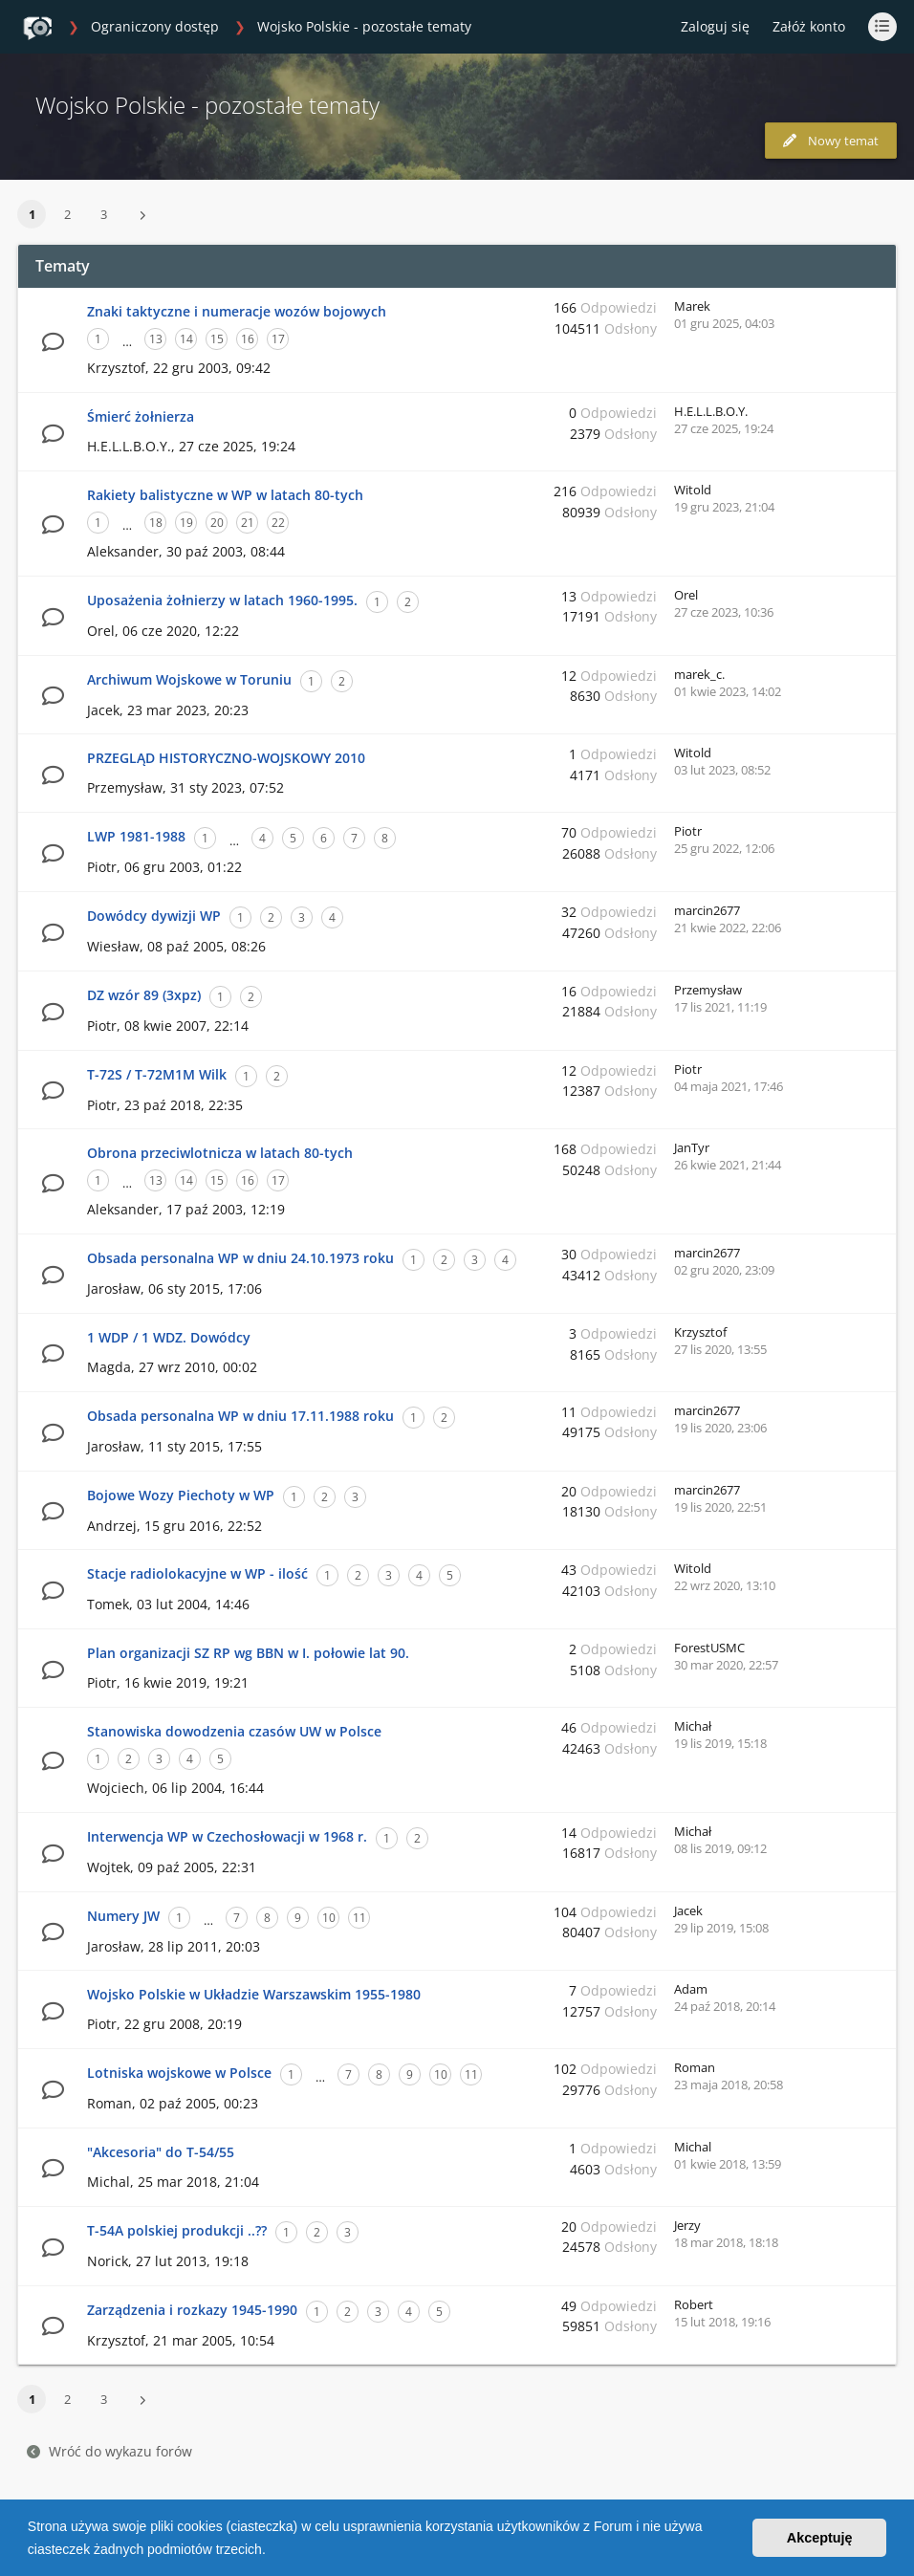 The width and height of the screenshot is (914, 2576). Describe the element at coordinates (278, 522) in the screenshot. I see `22` at that location.